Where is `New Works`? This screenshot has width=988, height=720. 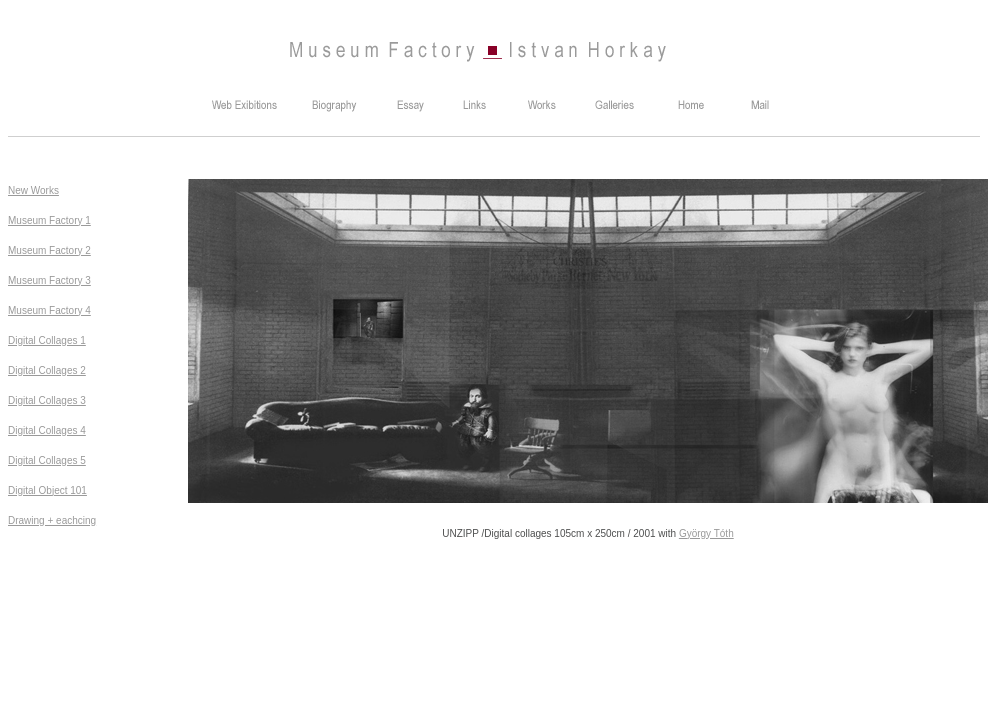 New Works is located at coordinates (33, 190).